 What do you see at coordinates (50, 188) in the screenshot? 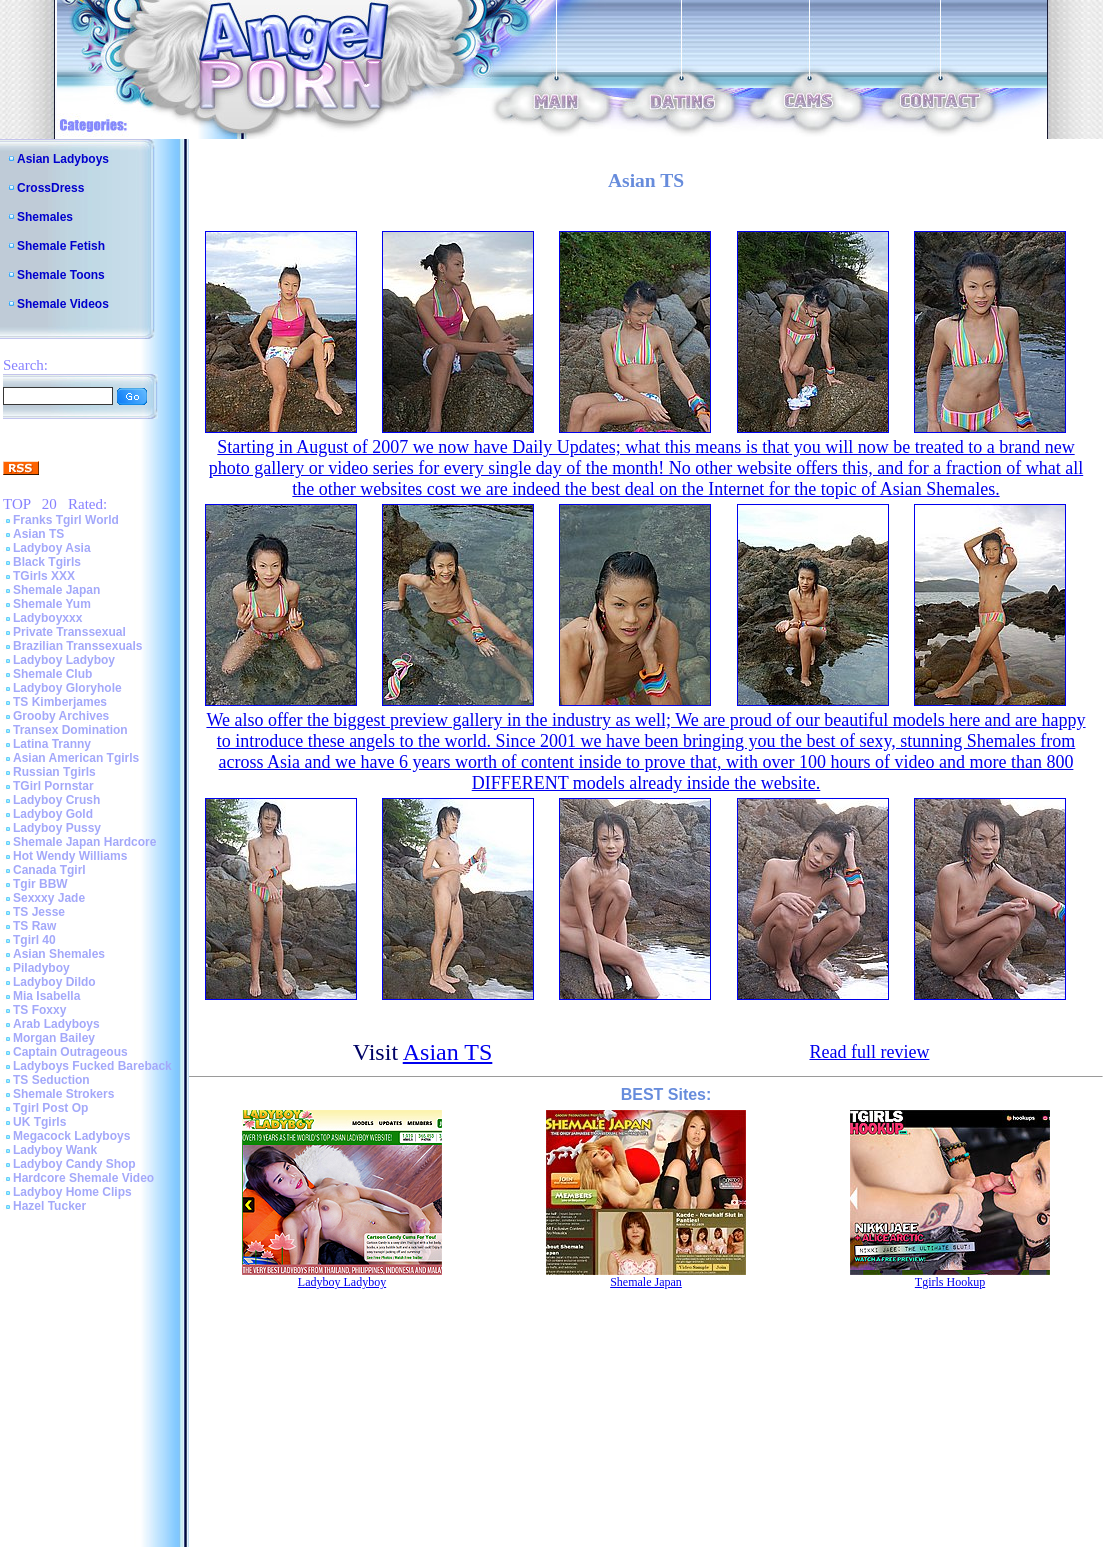
I see `CrossDress` at bounding box center [50, 188].